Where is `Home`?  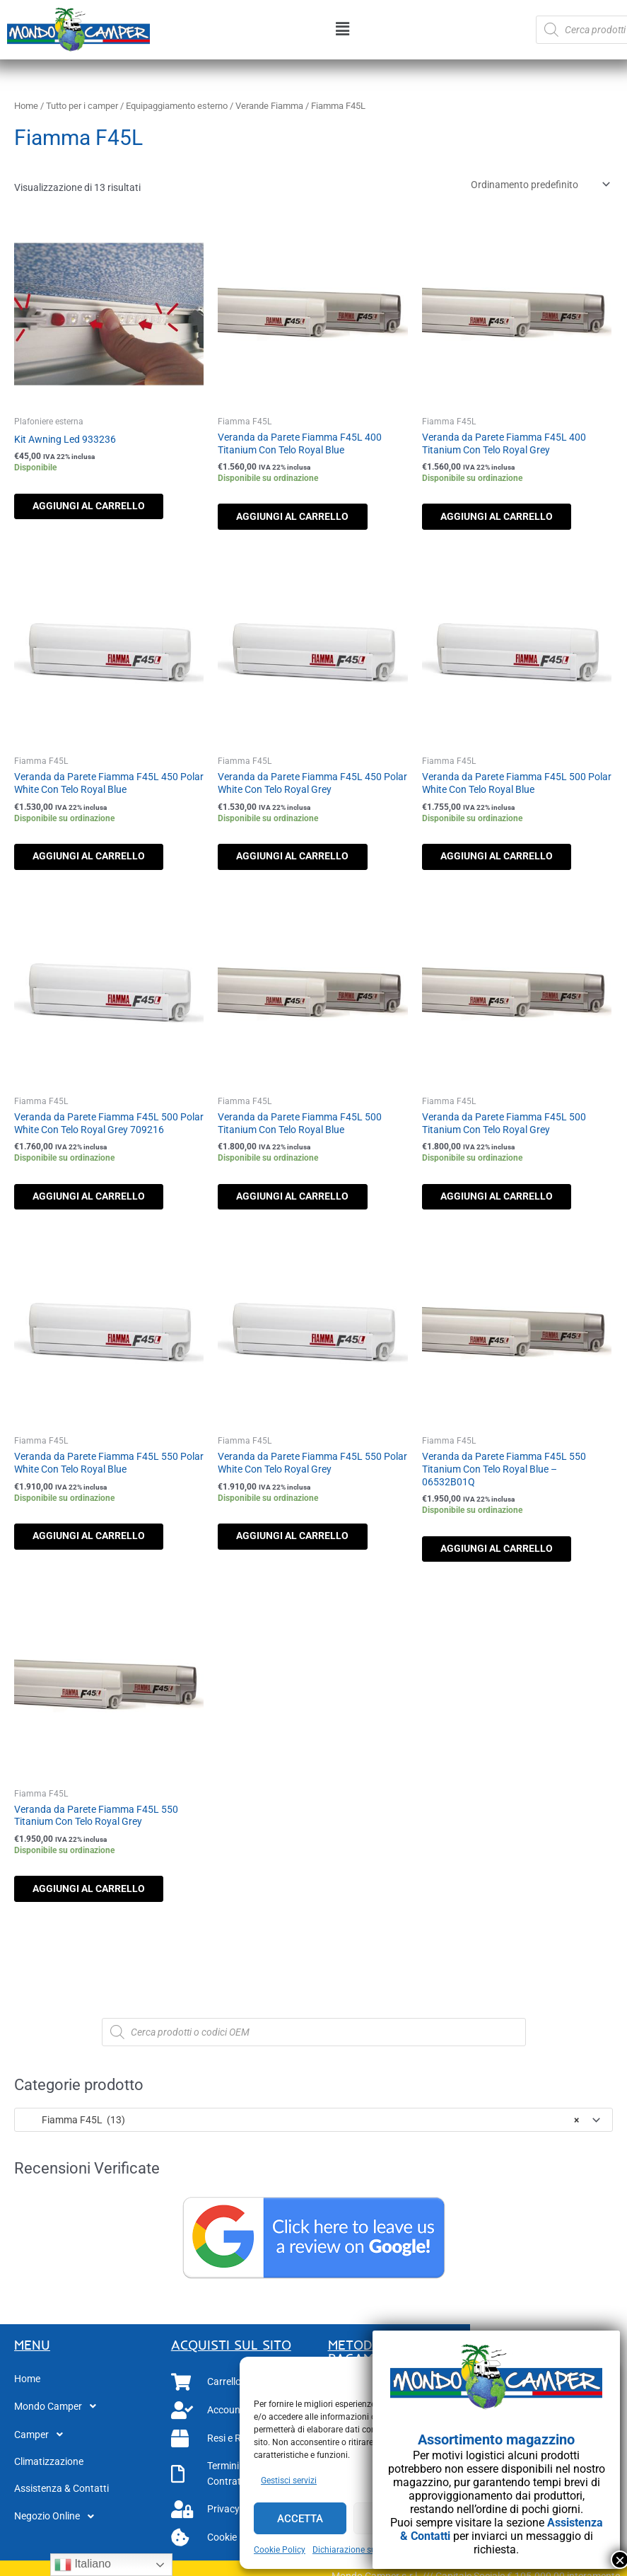
Home is located at coordinates (26, 105).